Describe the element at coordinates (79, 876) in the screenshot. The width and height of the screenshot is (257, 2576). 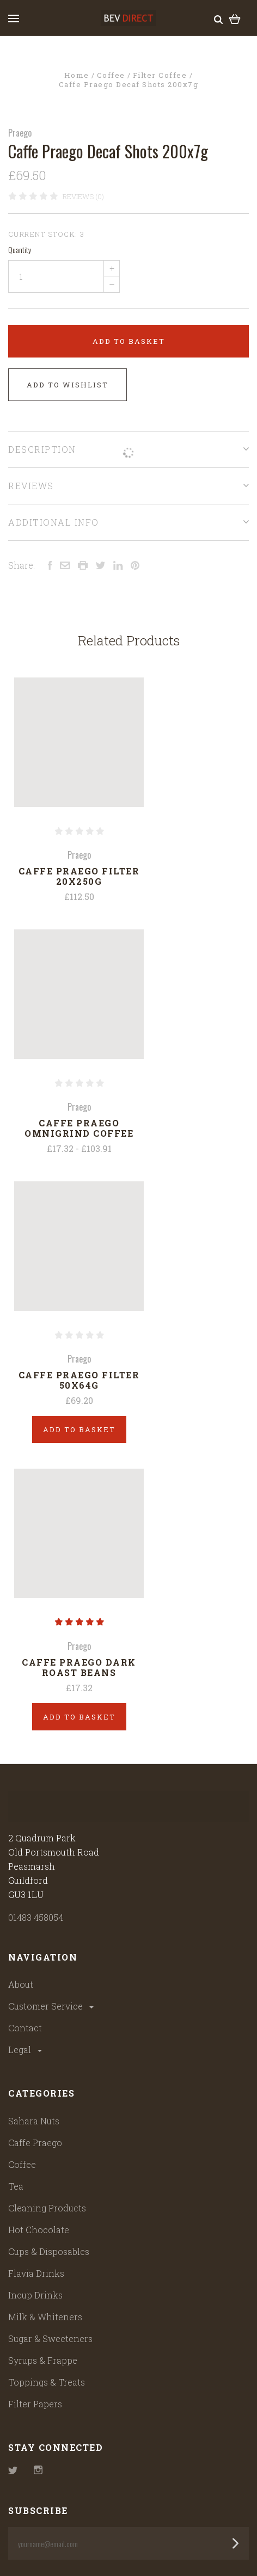
I see `Caffe Praego Filter 20x250g` at that location.